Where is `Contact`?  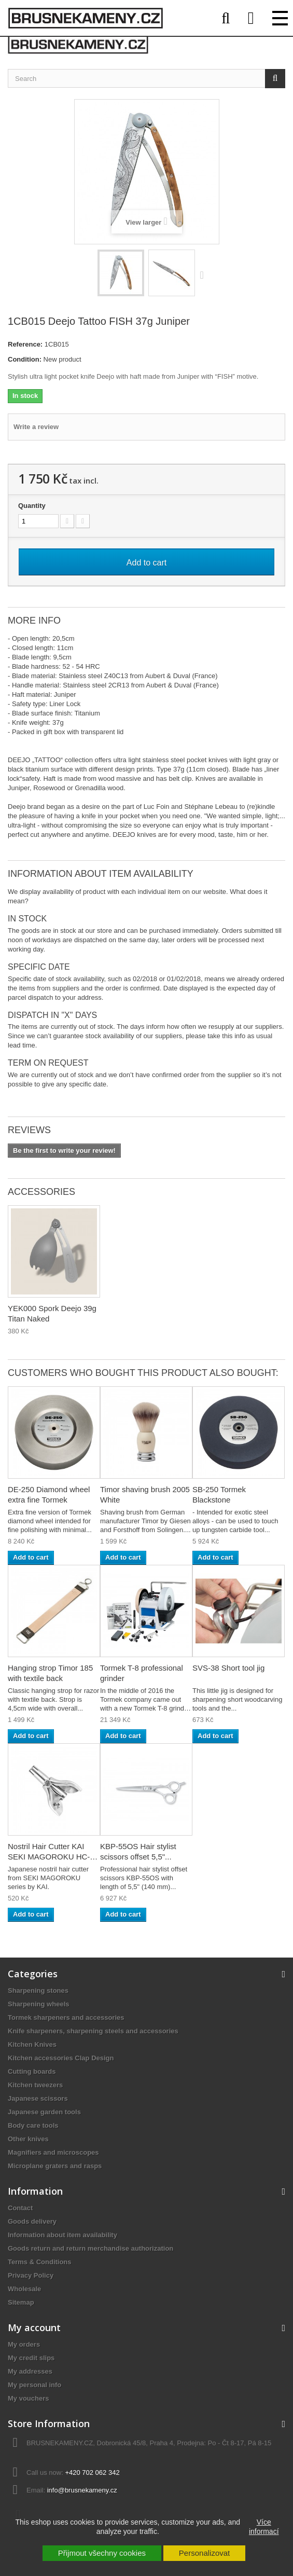 Contact is located at coordinates (20, 2208).